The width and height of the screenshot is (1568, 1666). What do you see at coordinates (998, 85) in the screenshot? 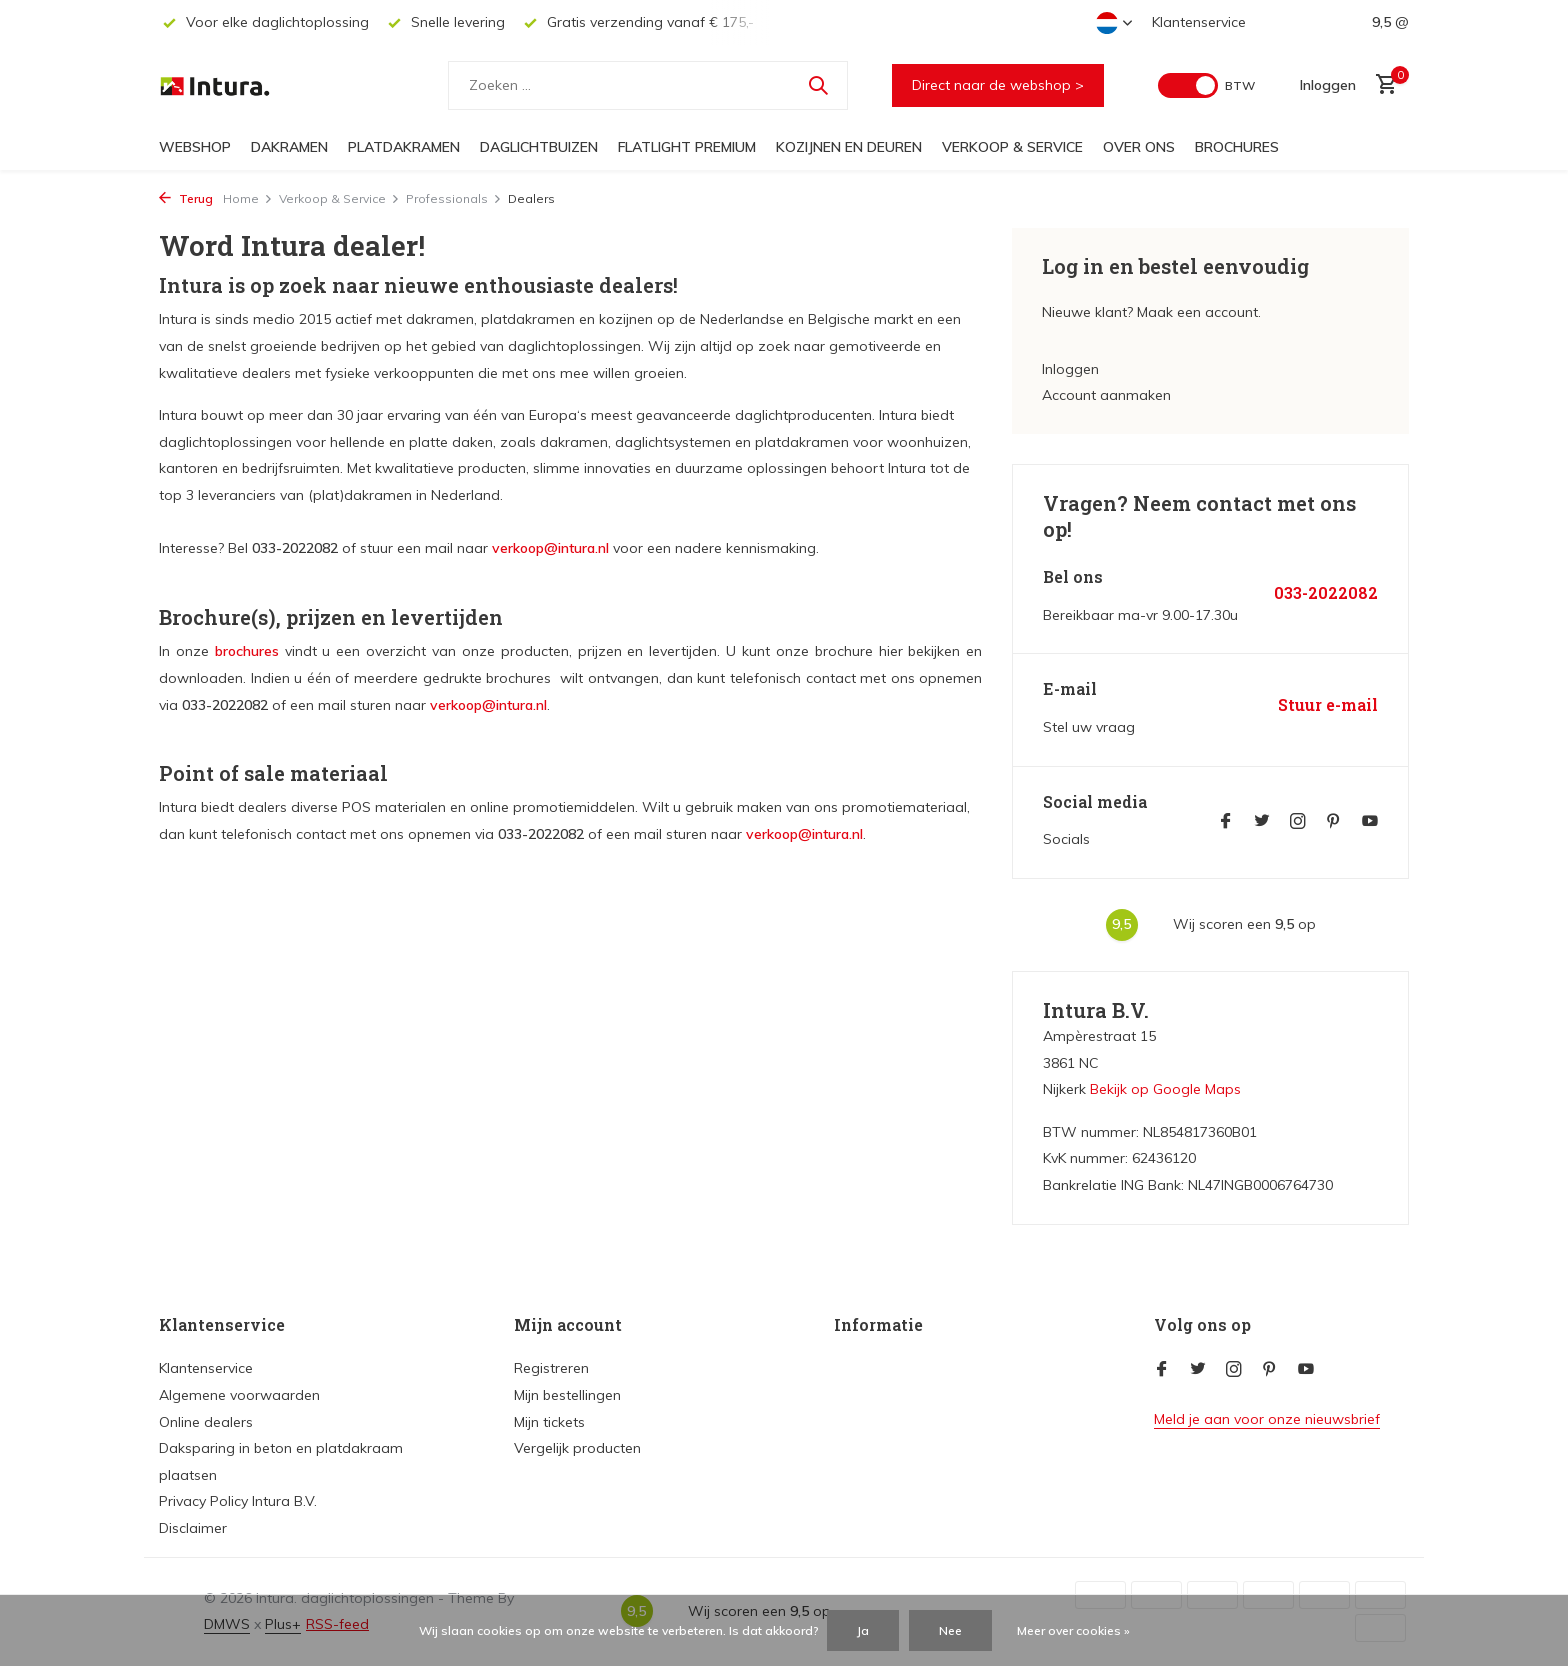
I see `Direct naar de webshop >` at bounding box center [998, 85].